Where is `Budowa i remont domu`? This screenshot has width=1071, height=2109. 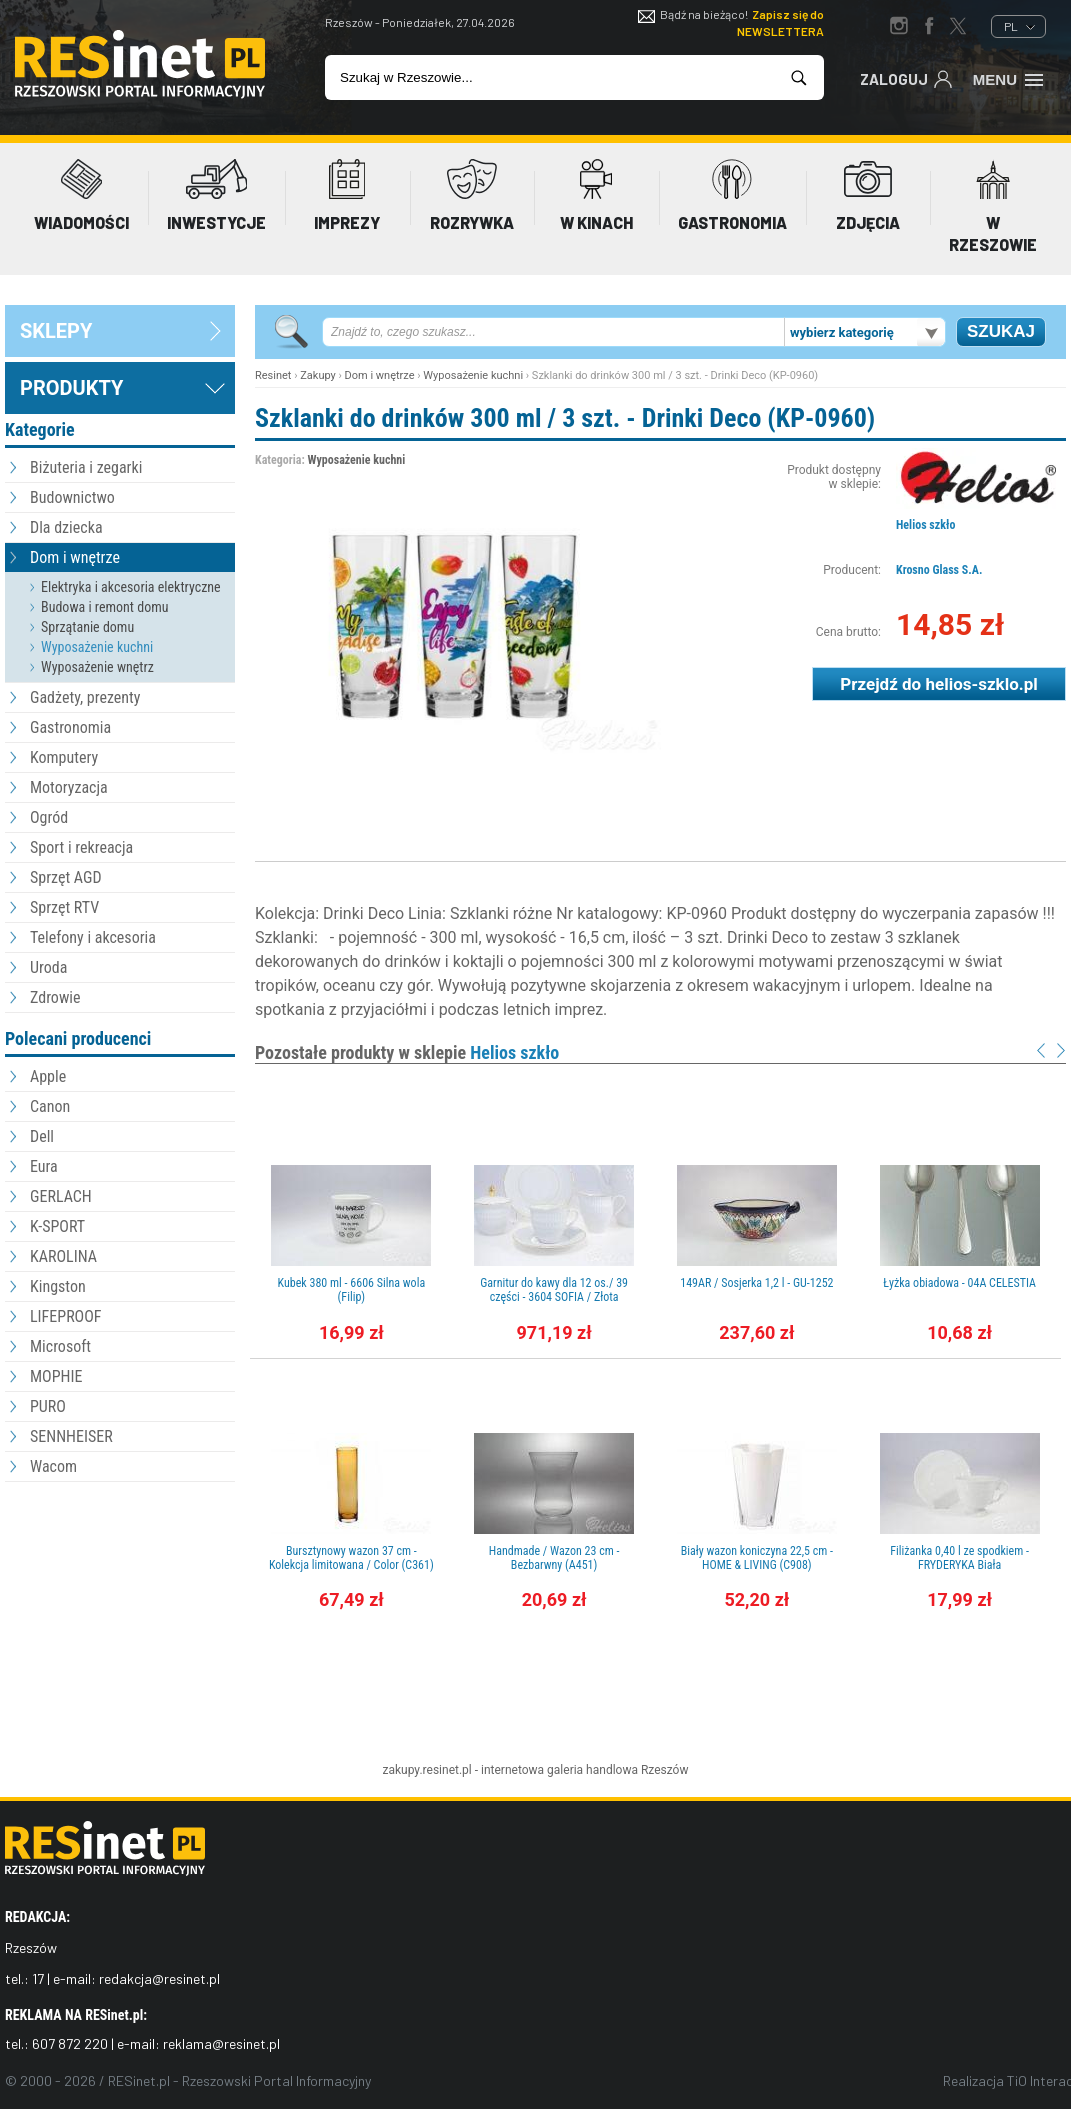 Budowa i remont domu is located at coordinates (105, 607).